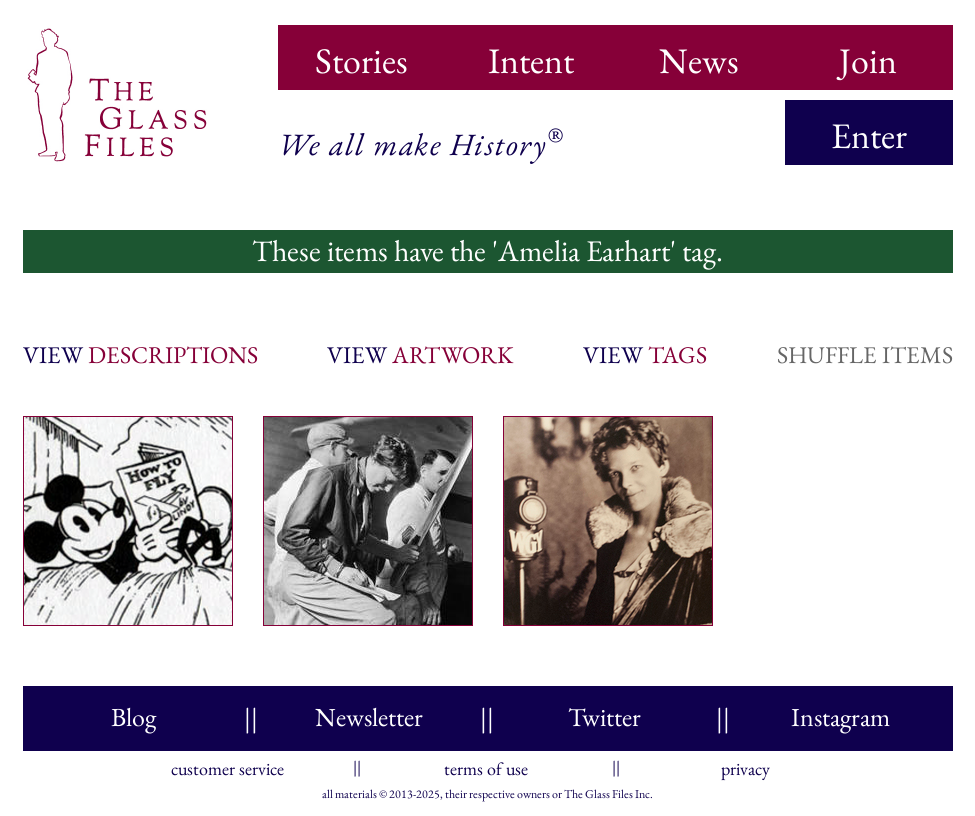  Describe the element at coordinates (486, 764) in the screenshot. I see `terms of use` at that location.